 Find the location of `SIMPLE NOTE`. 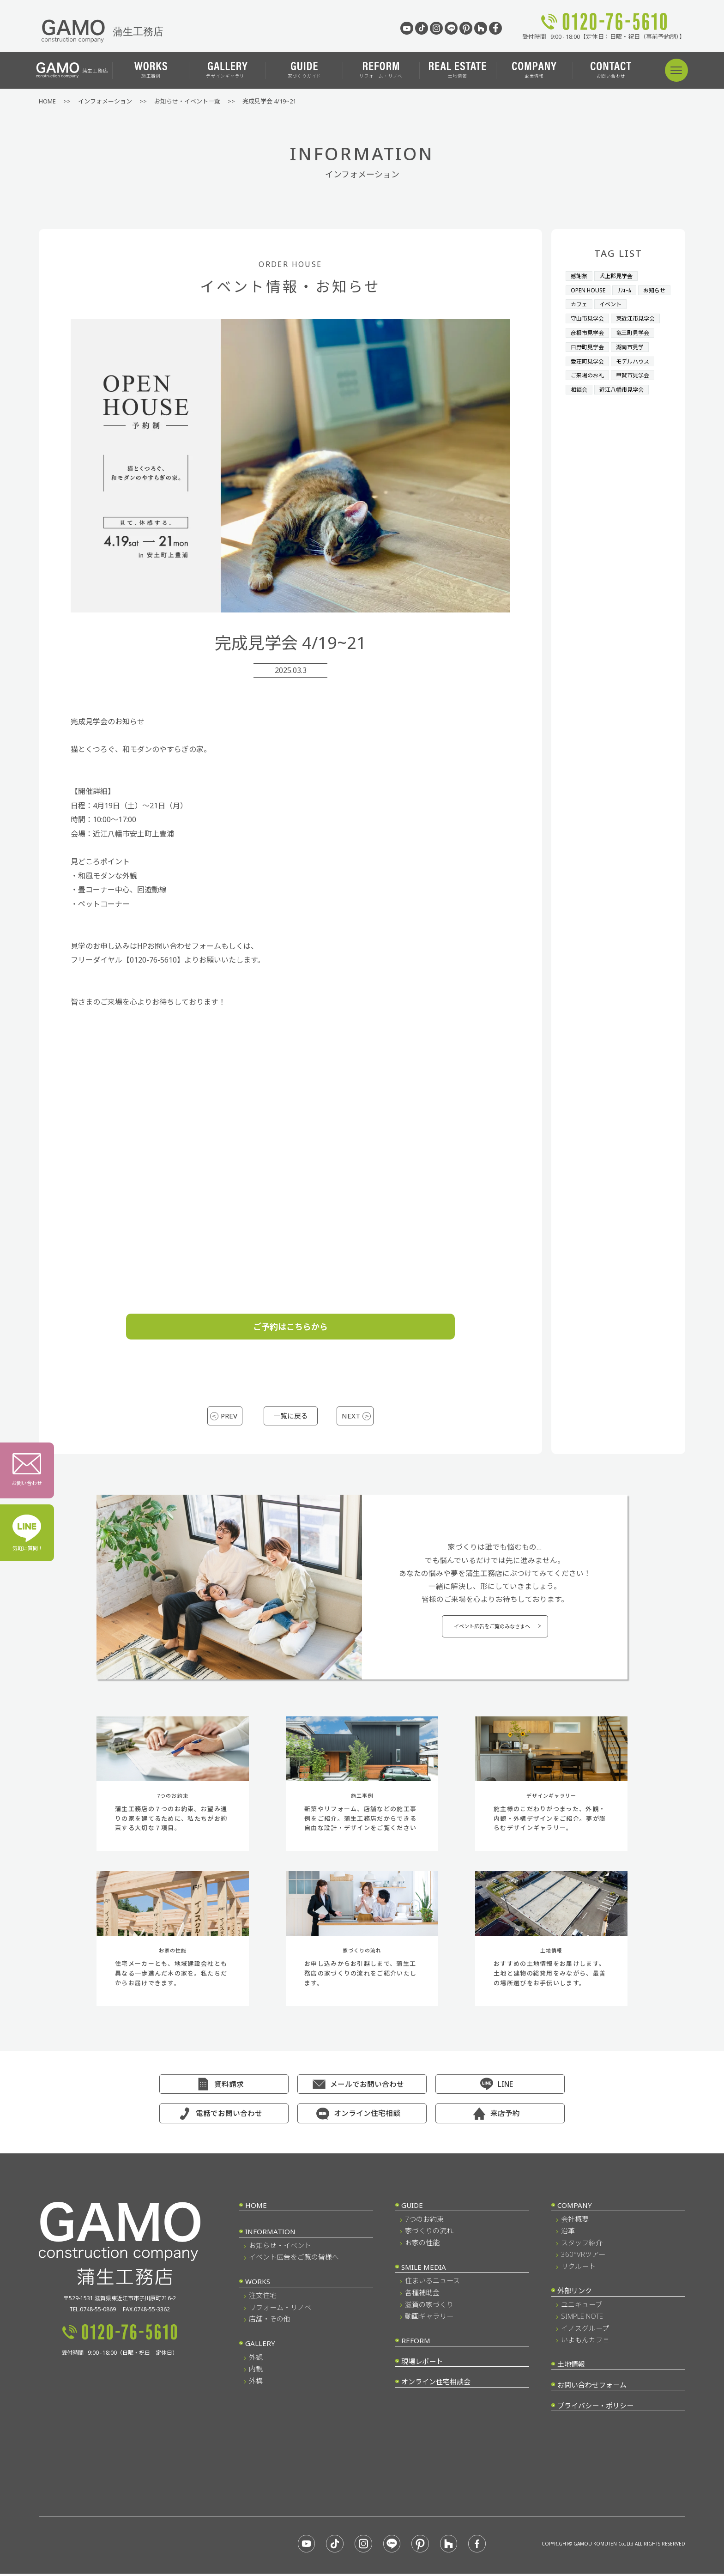

SIMPLE NOTE is located at coordinates (582, 2320).